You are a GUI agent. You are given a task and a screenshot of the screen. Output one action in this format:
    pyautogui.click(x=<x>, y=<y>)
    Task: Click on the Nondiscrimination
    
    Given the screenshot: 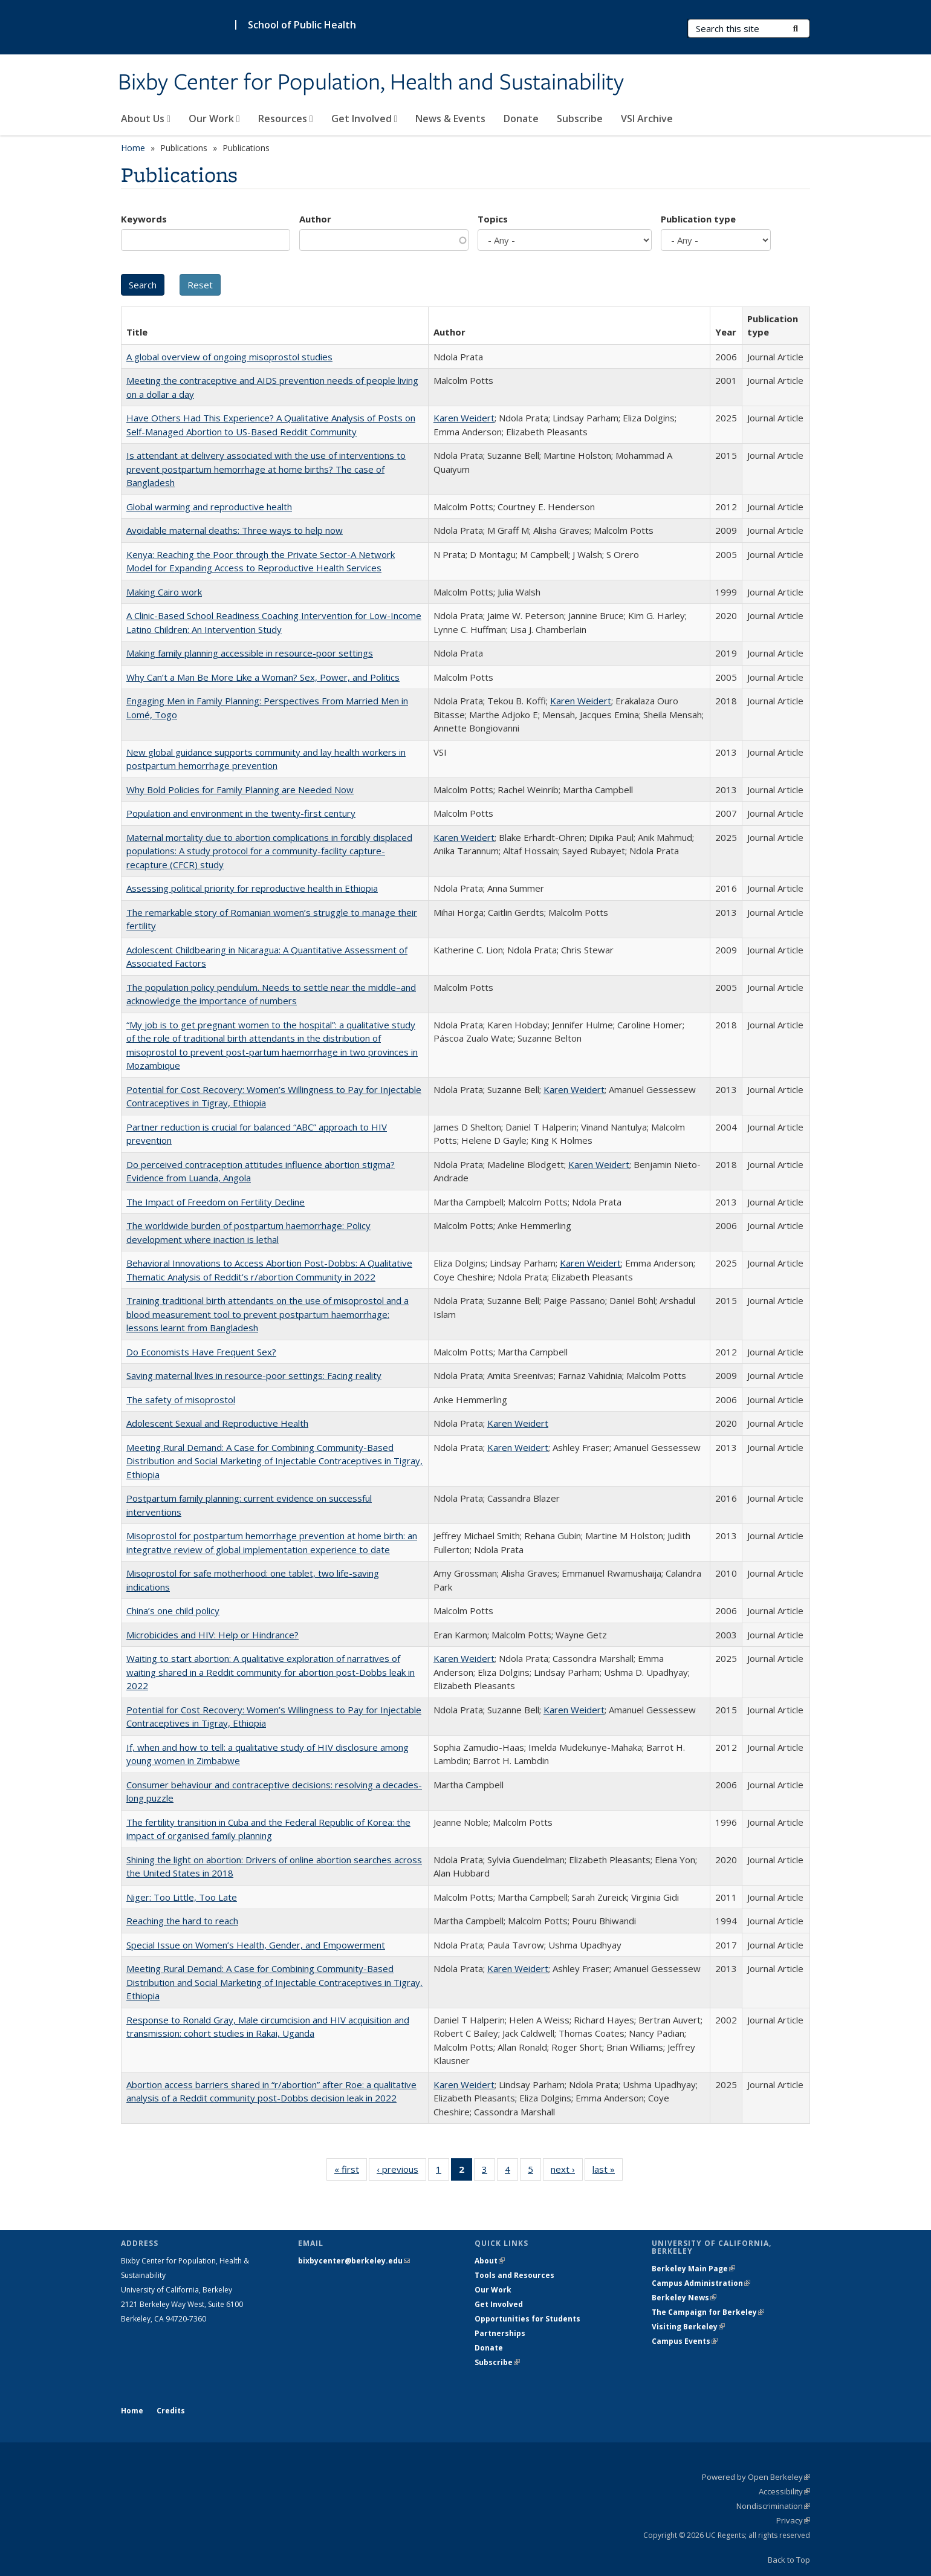 What is the action you would take?
    pyautogui.click(x=773, y=2505)
    